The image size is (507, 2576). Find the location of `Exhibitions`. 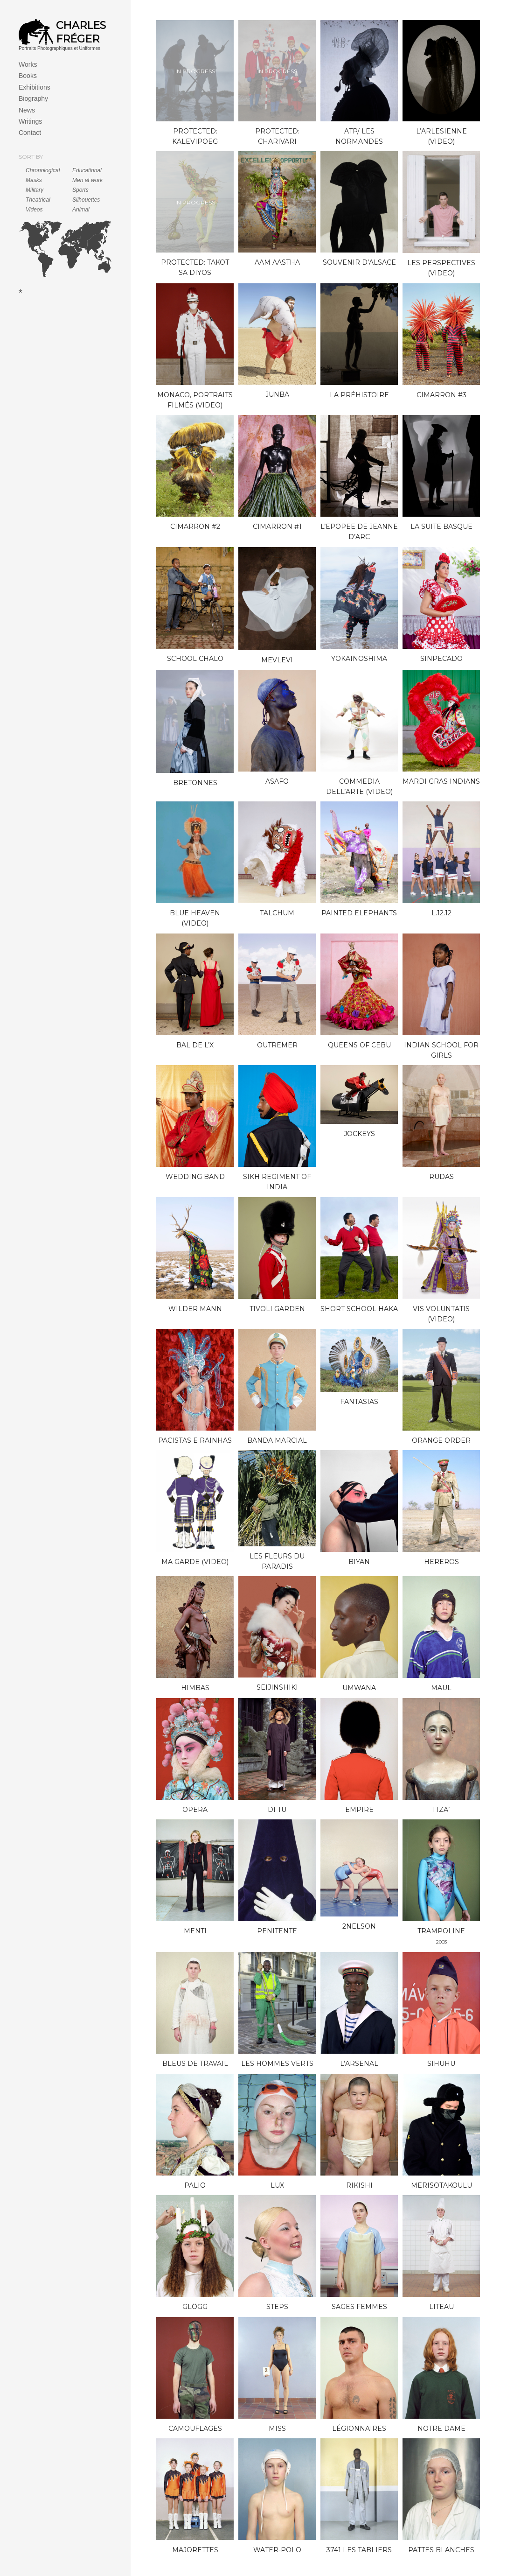

Exhibitions is located at coordinates (34, 87).